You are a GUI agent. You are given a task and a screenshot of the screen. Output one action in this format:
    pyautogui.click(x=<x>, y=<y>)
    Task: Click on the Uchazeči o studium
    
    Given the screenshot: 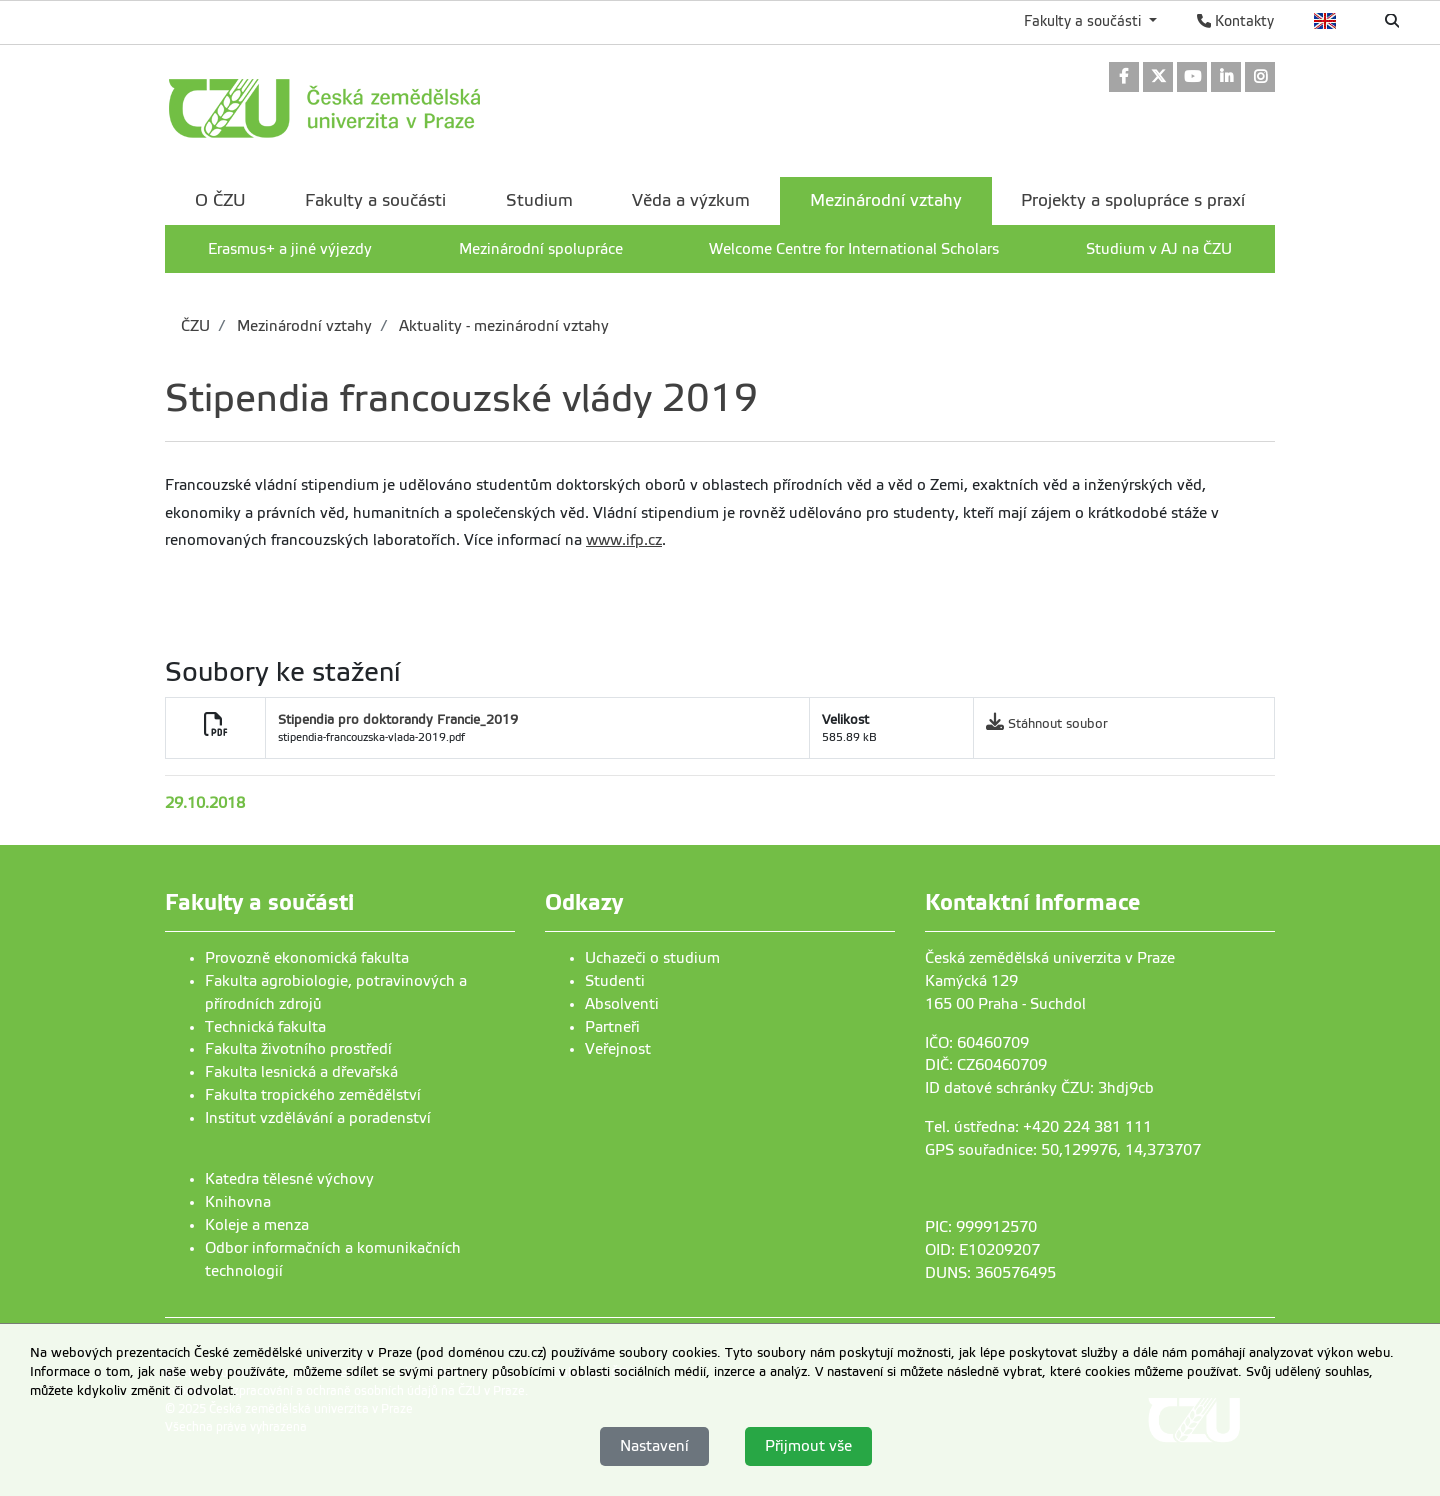 What is the action you would take?
    pyautogui.click(x=652, y=958)
    